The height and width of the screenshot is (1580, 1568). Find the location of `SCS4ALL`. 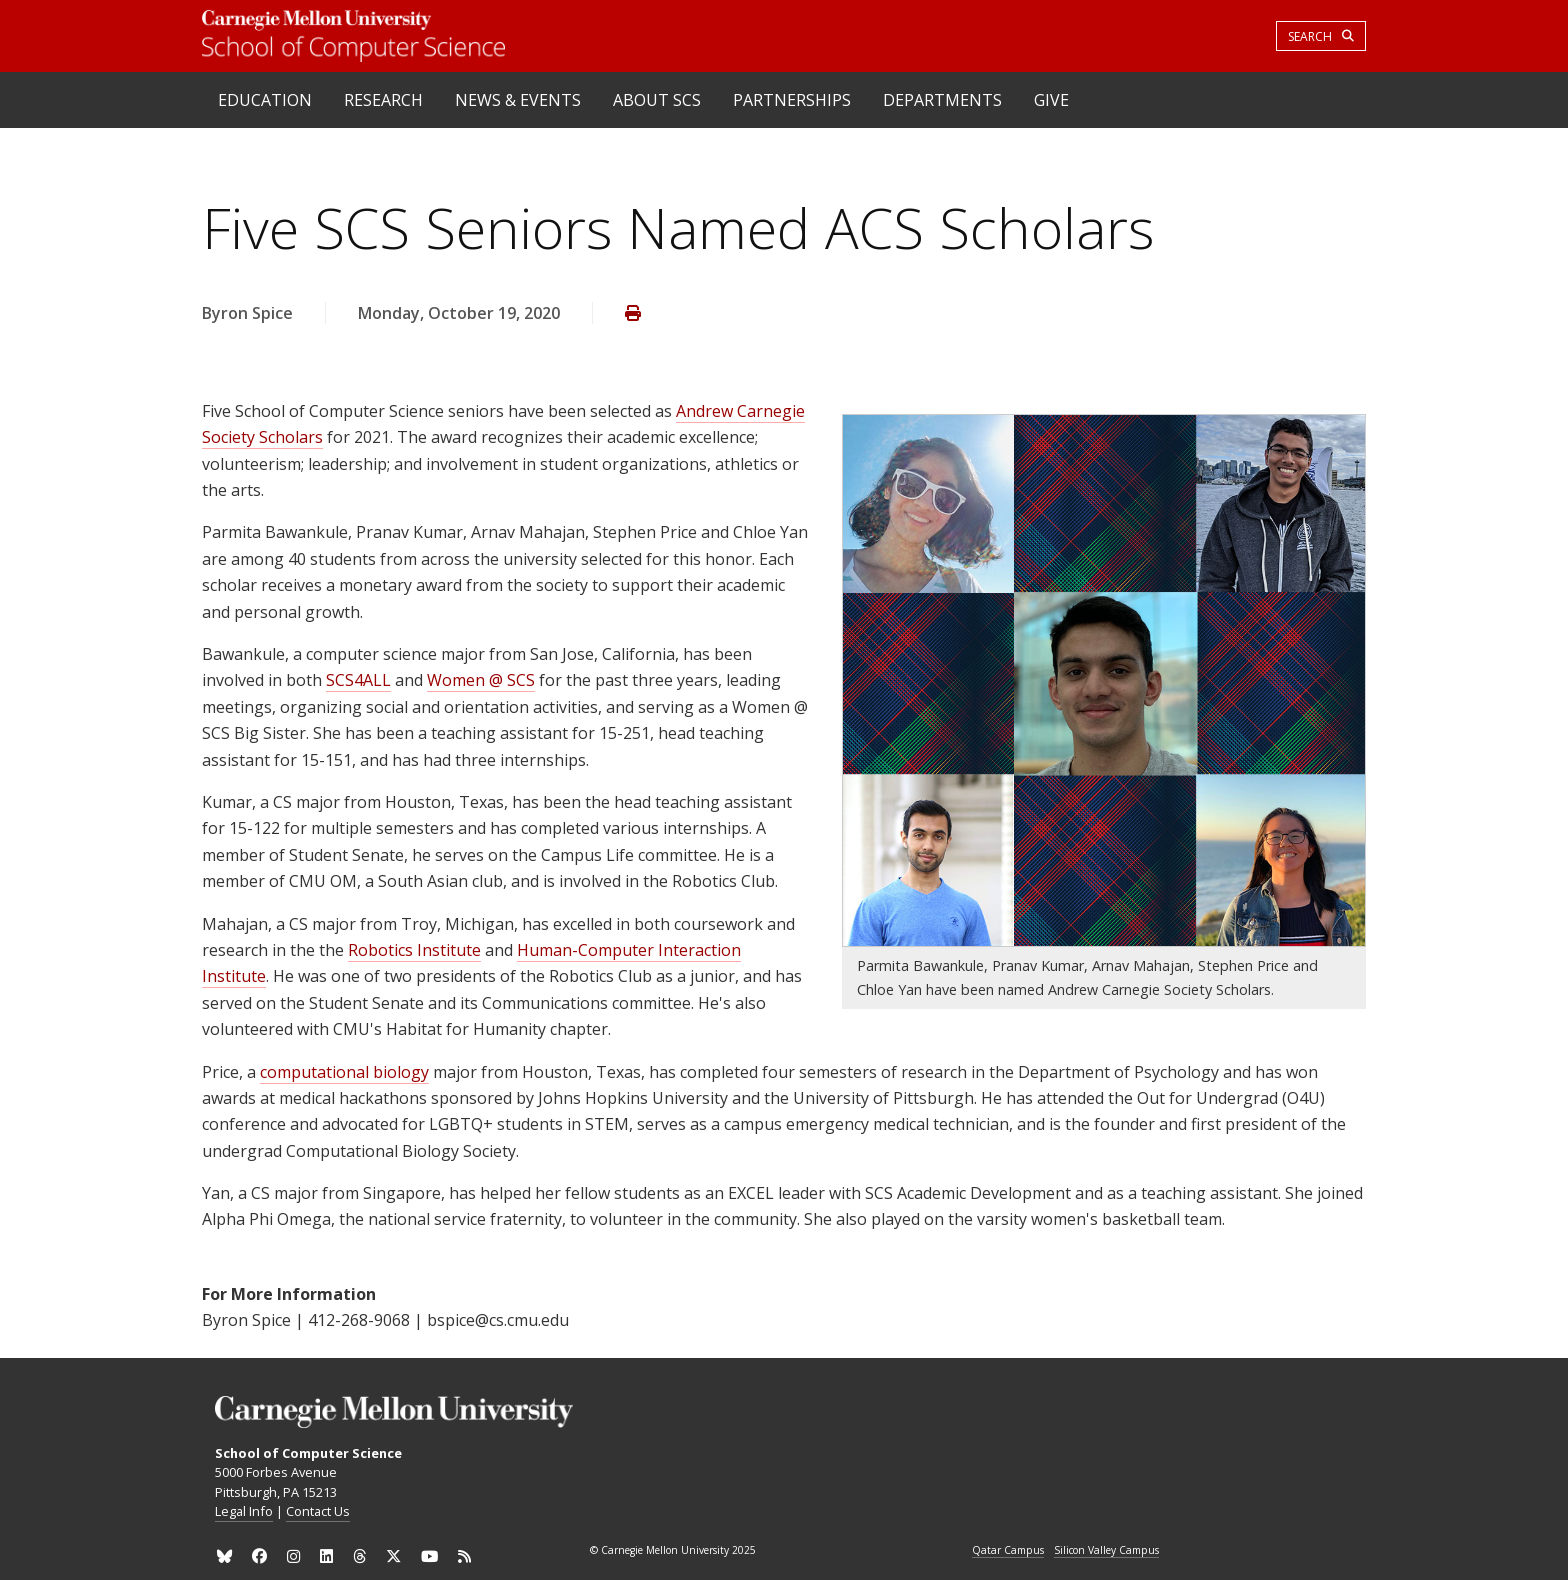

SCS4ALL is located at coordinates (358, 680).